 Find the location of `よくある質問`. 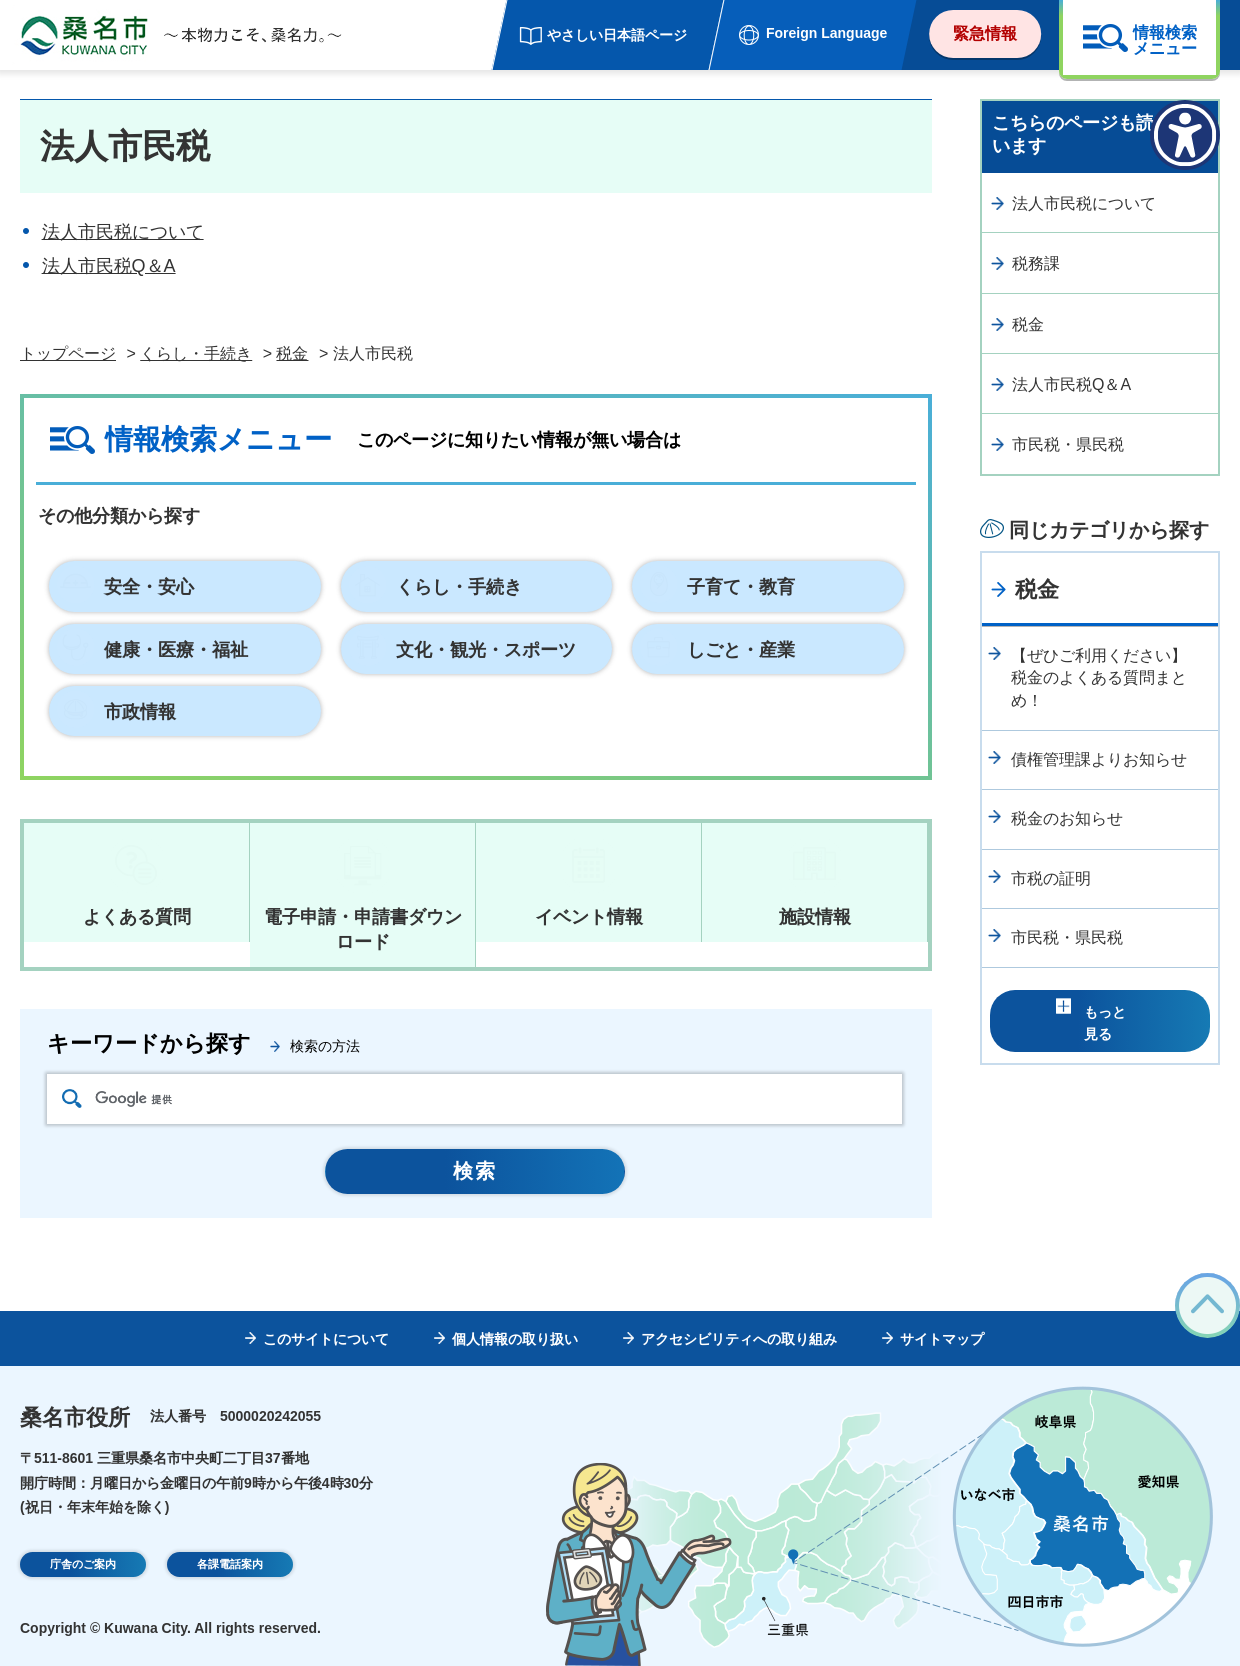

よくある質問 is located at coordinates (137, 917).